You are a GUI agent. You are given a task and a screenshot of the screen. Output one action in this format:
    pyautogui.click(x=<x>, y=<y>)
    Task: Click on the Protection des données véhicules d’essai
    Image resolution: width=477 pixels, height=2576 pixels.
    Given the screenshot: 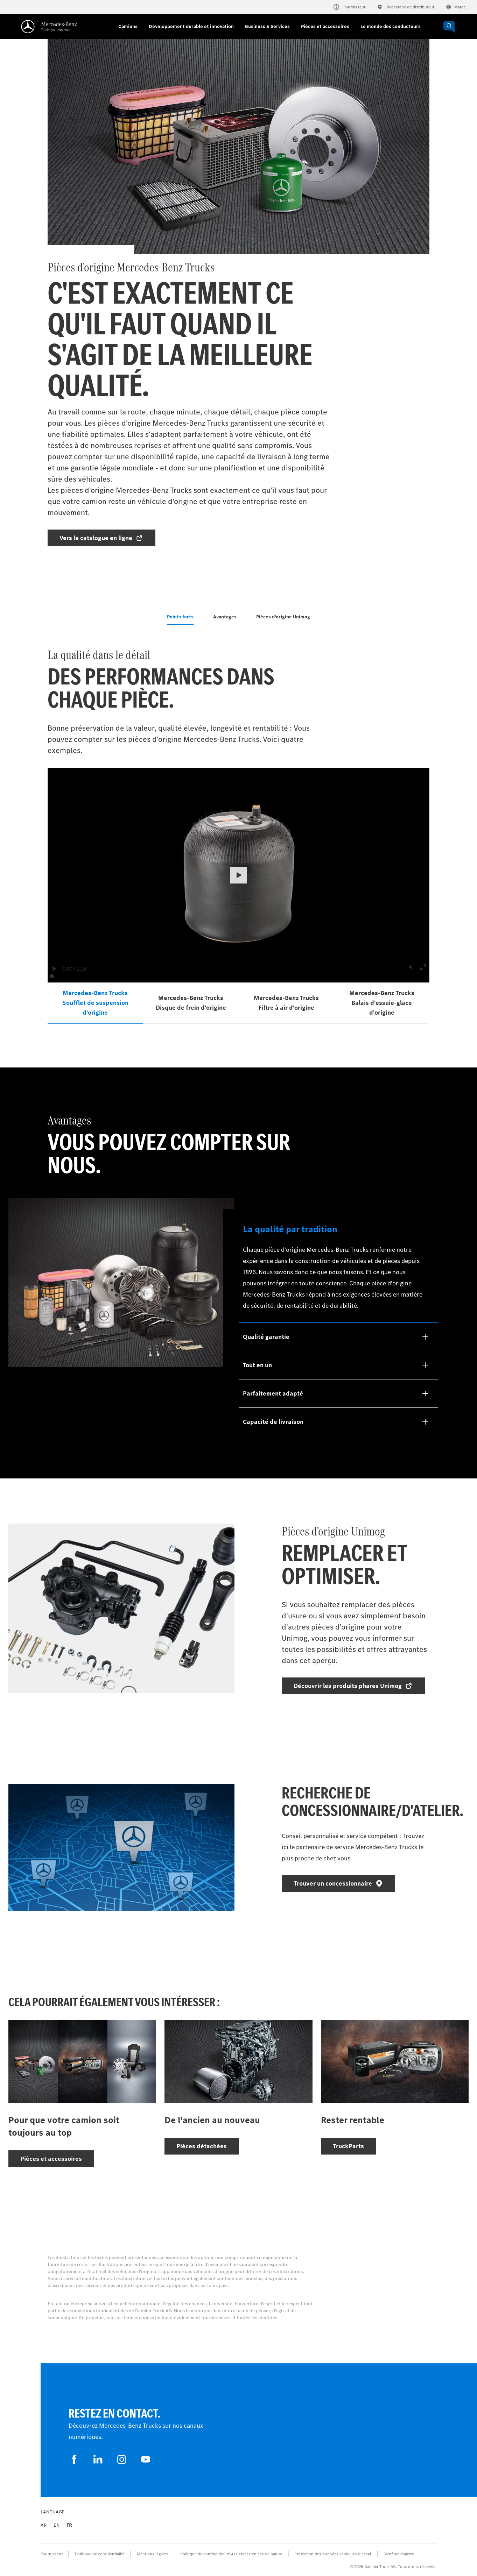 What is the action you would take?
    pyautogui.click(x=332, y=2554)
    